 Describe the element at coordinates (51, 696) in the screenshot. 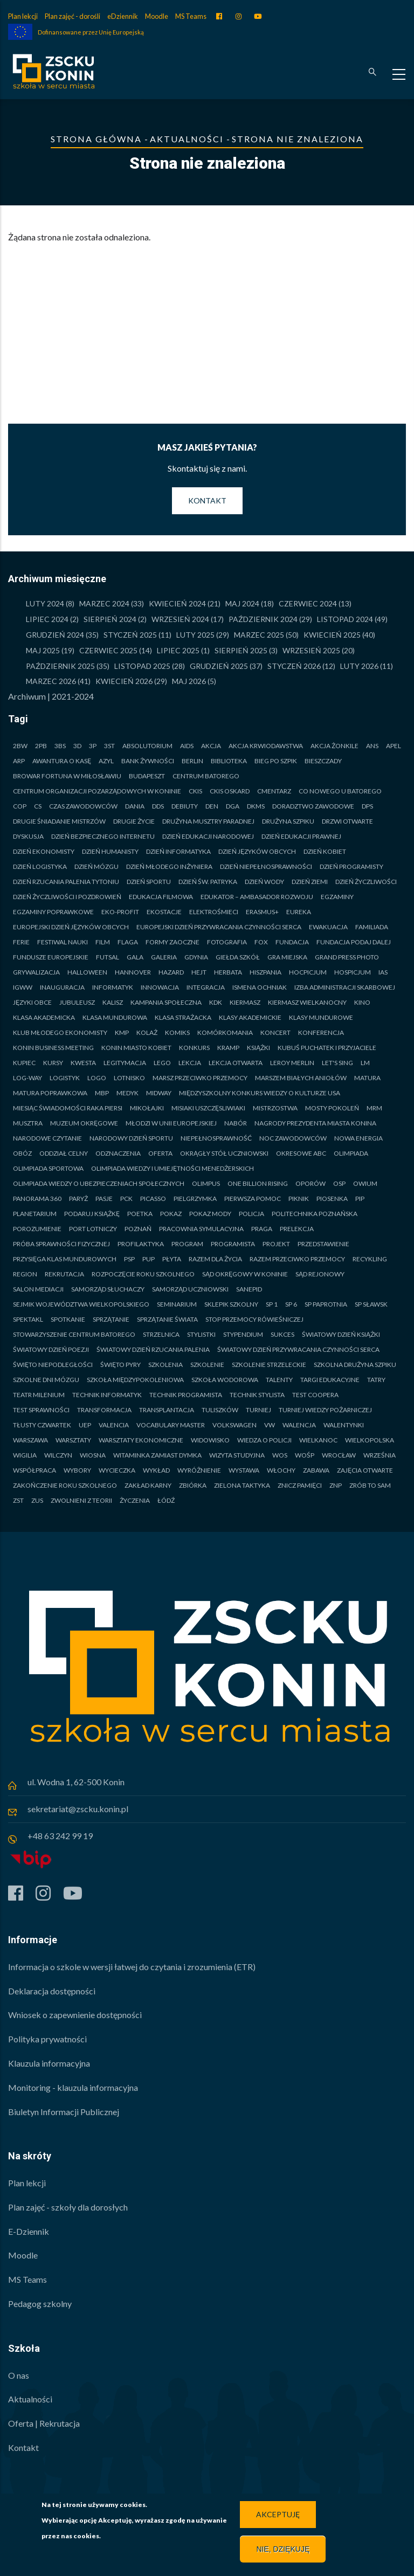

I see `Archiwum | 2021-2024` at that location.